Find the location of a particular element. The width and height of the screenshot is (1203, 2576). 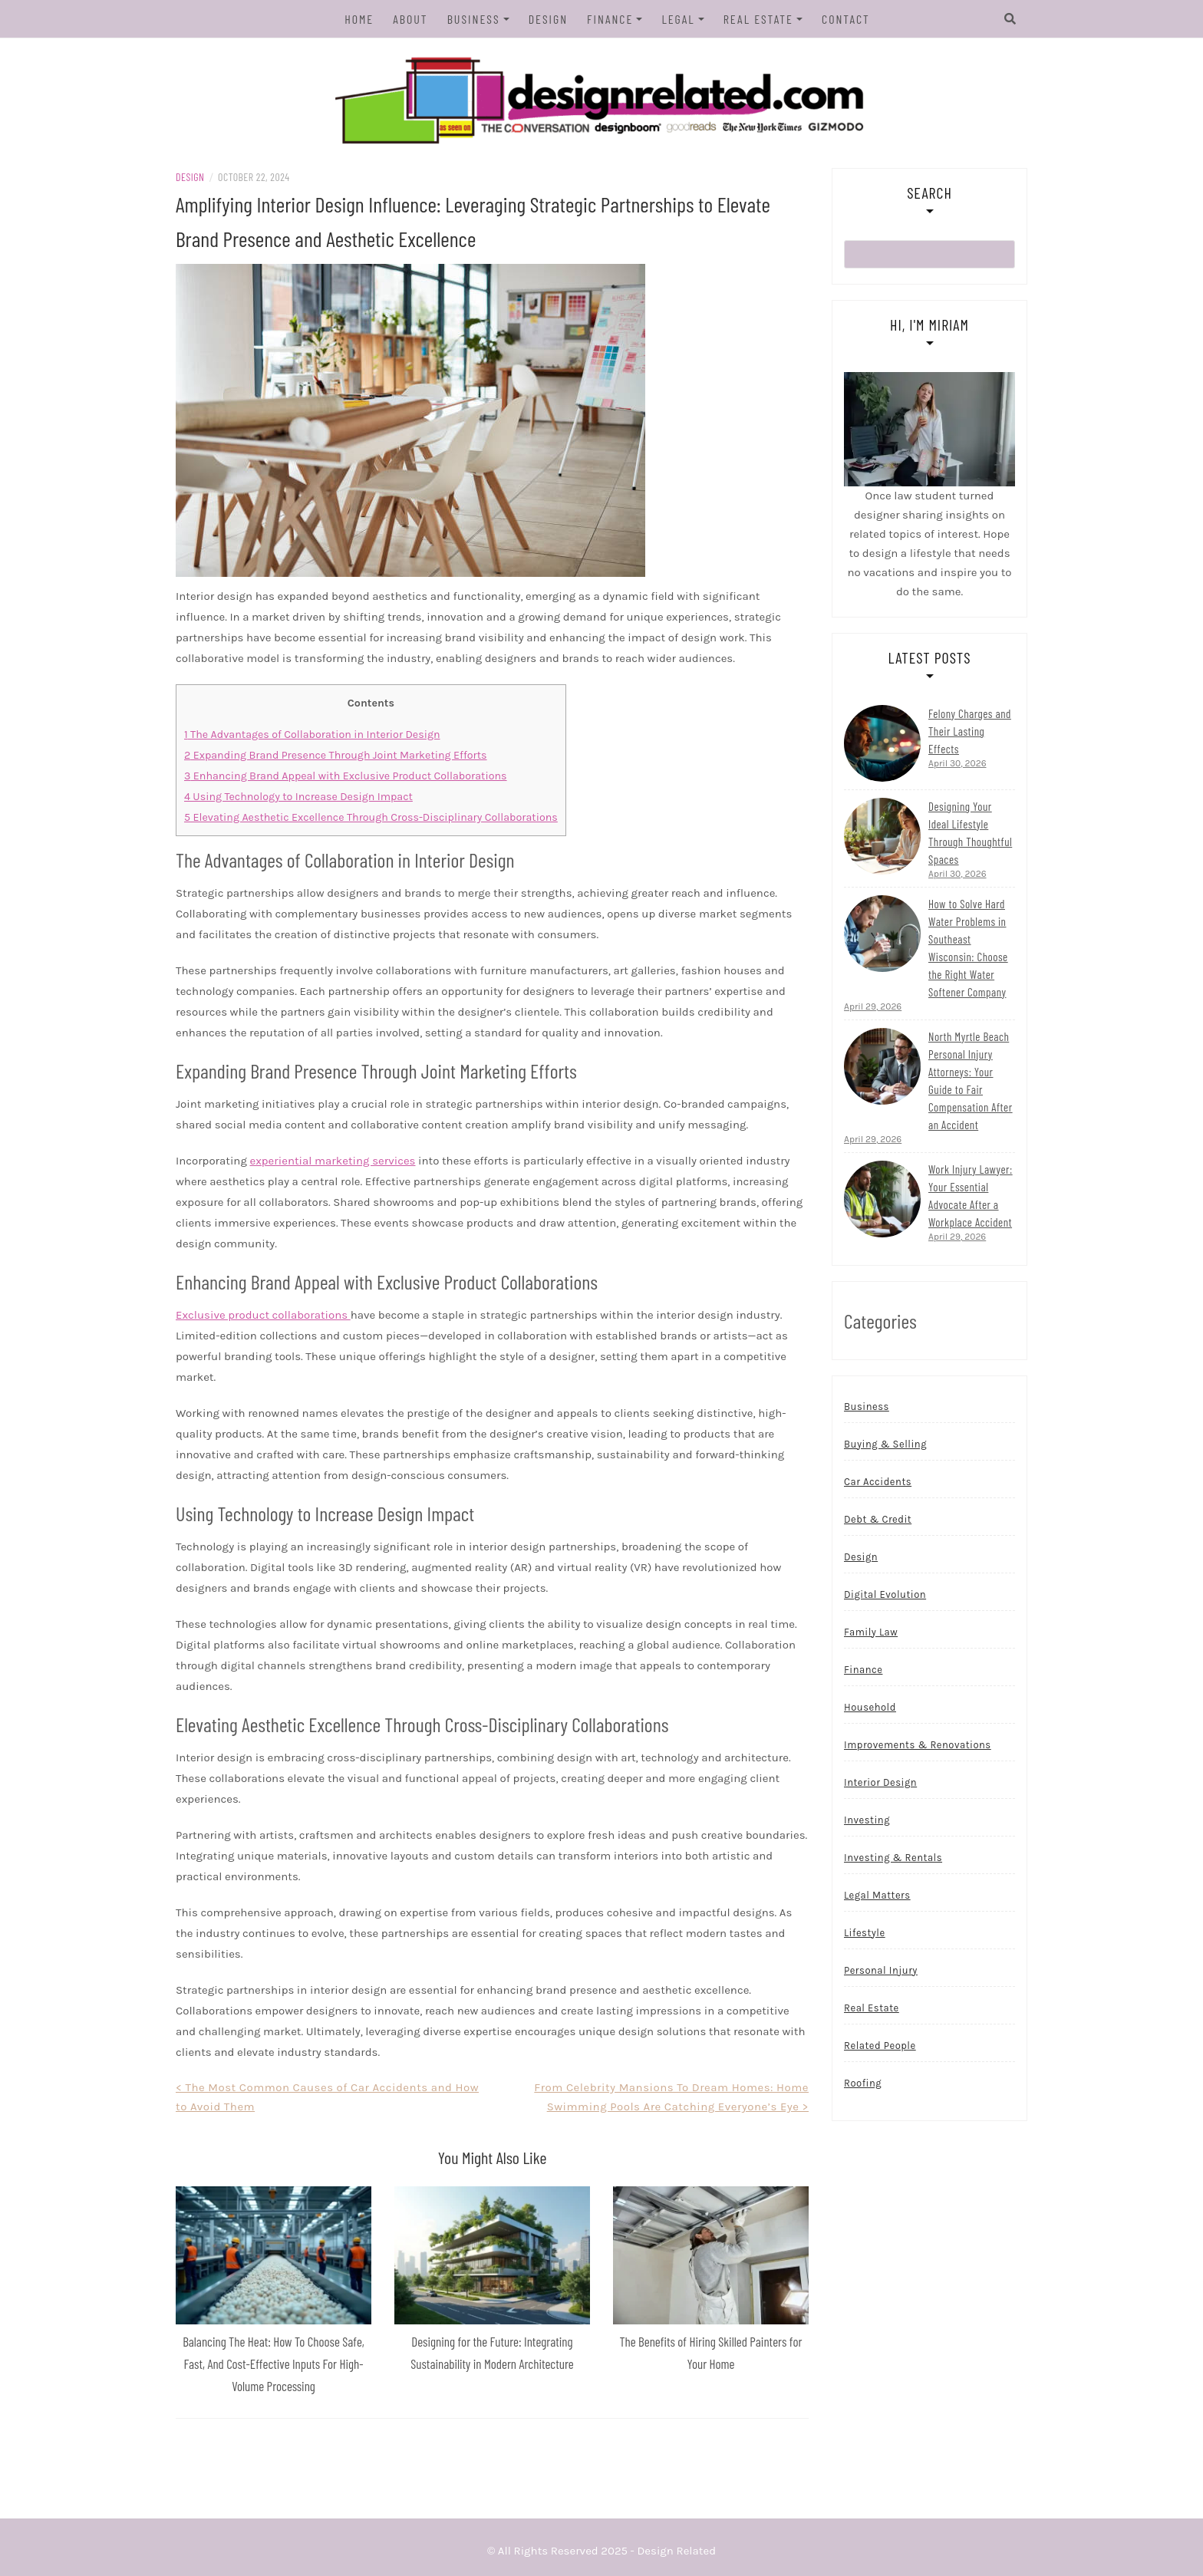

Improvements & Renovations is located at coordinates (917, 1745).